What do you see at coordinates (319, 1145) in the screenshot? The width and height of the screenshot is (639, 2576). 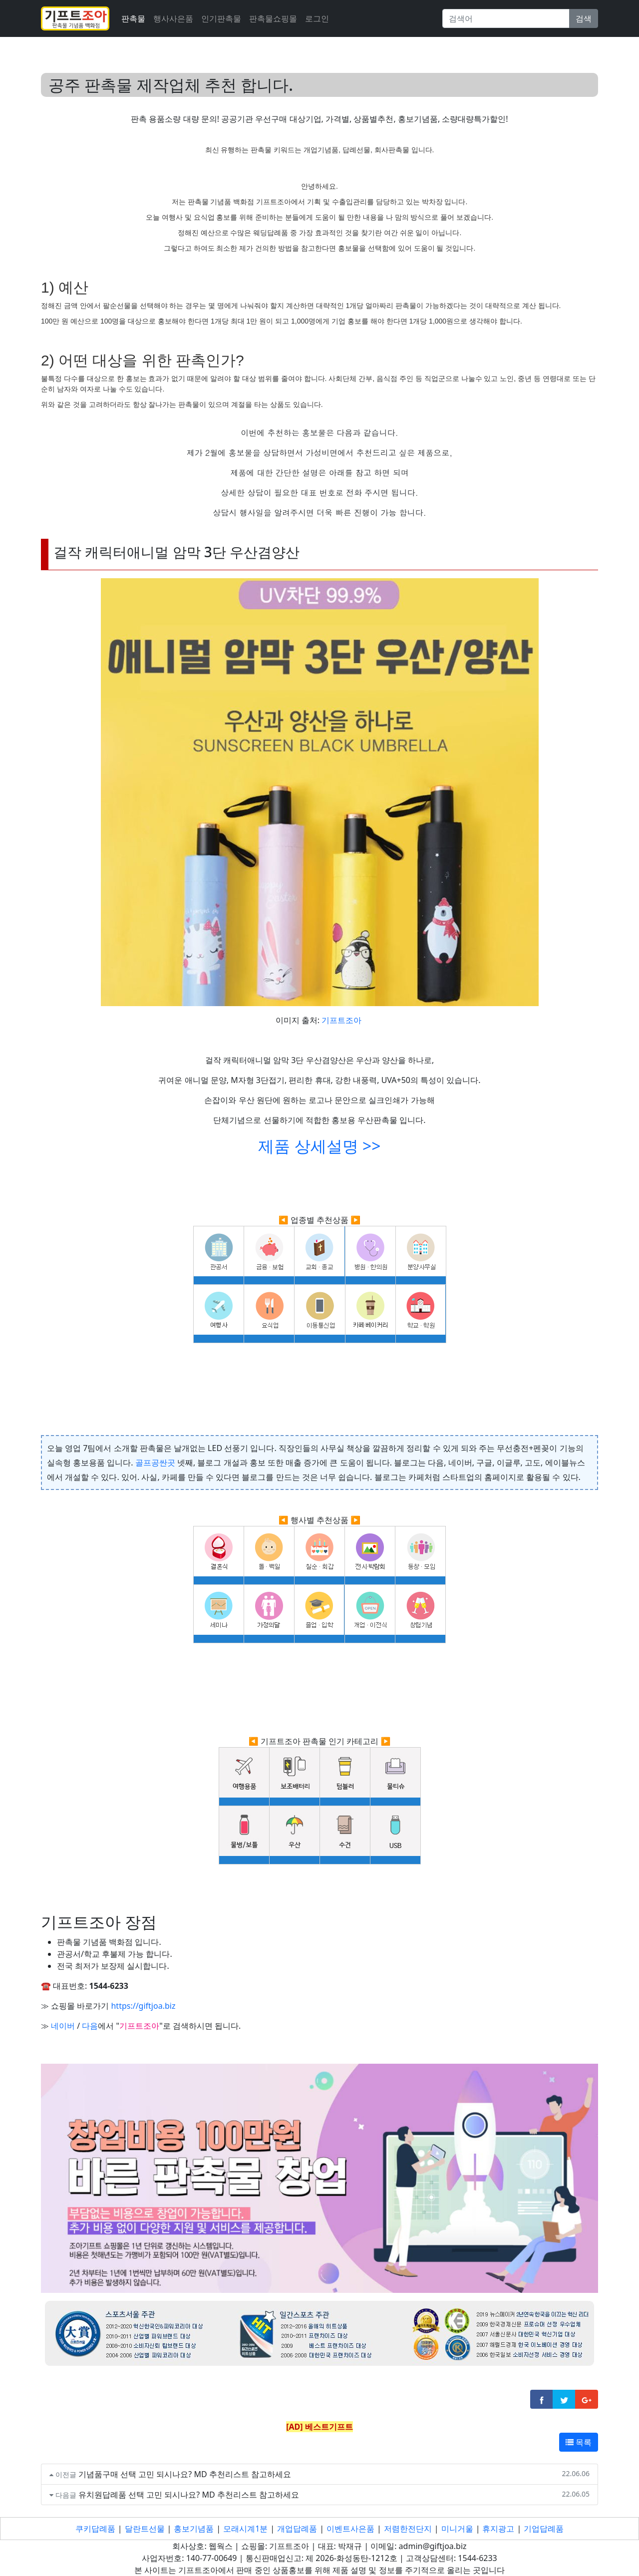 I see `제품 상세설명 >>` at bounding box center [319, 1145].